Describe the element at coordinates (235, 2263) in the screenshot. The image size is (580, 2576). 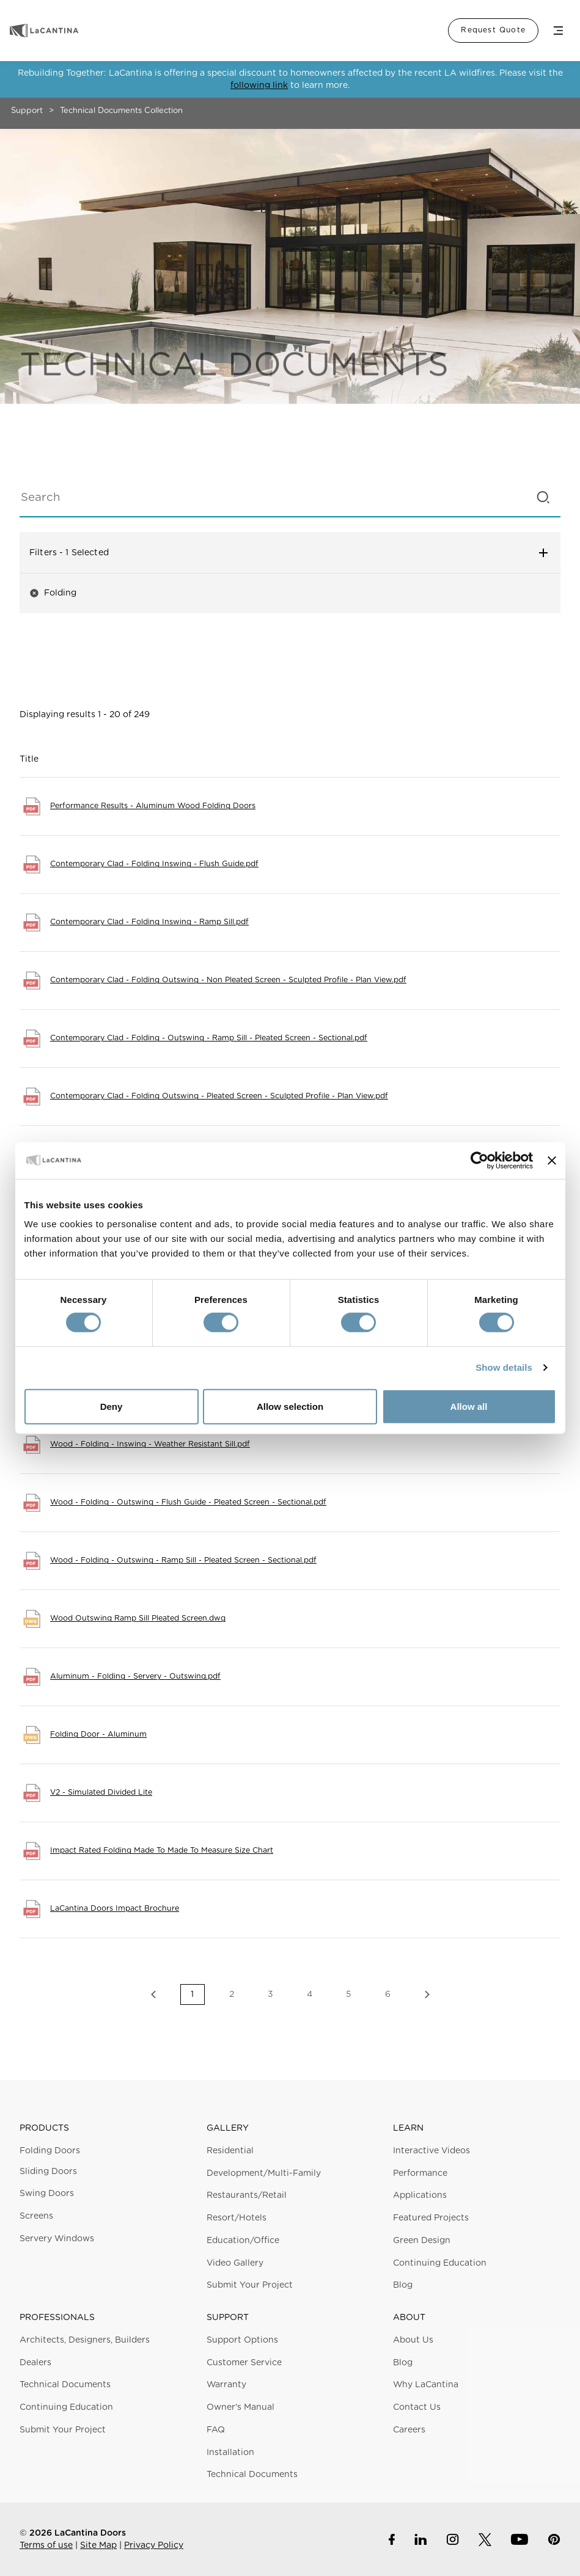
I see `Video Gallery` at that location.